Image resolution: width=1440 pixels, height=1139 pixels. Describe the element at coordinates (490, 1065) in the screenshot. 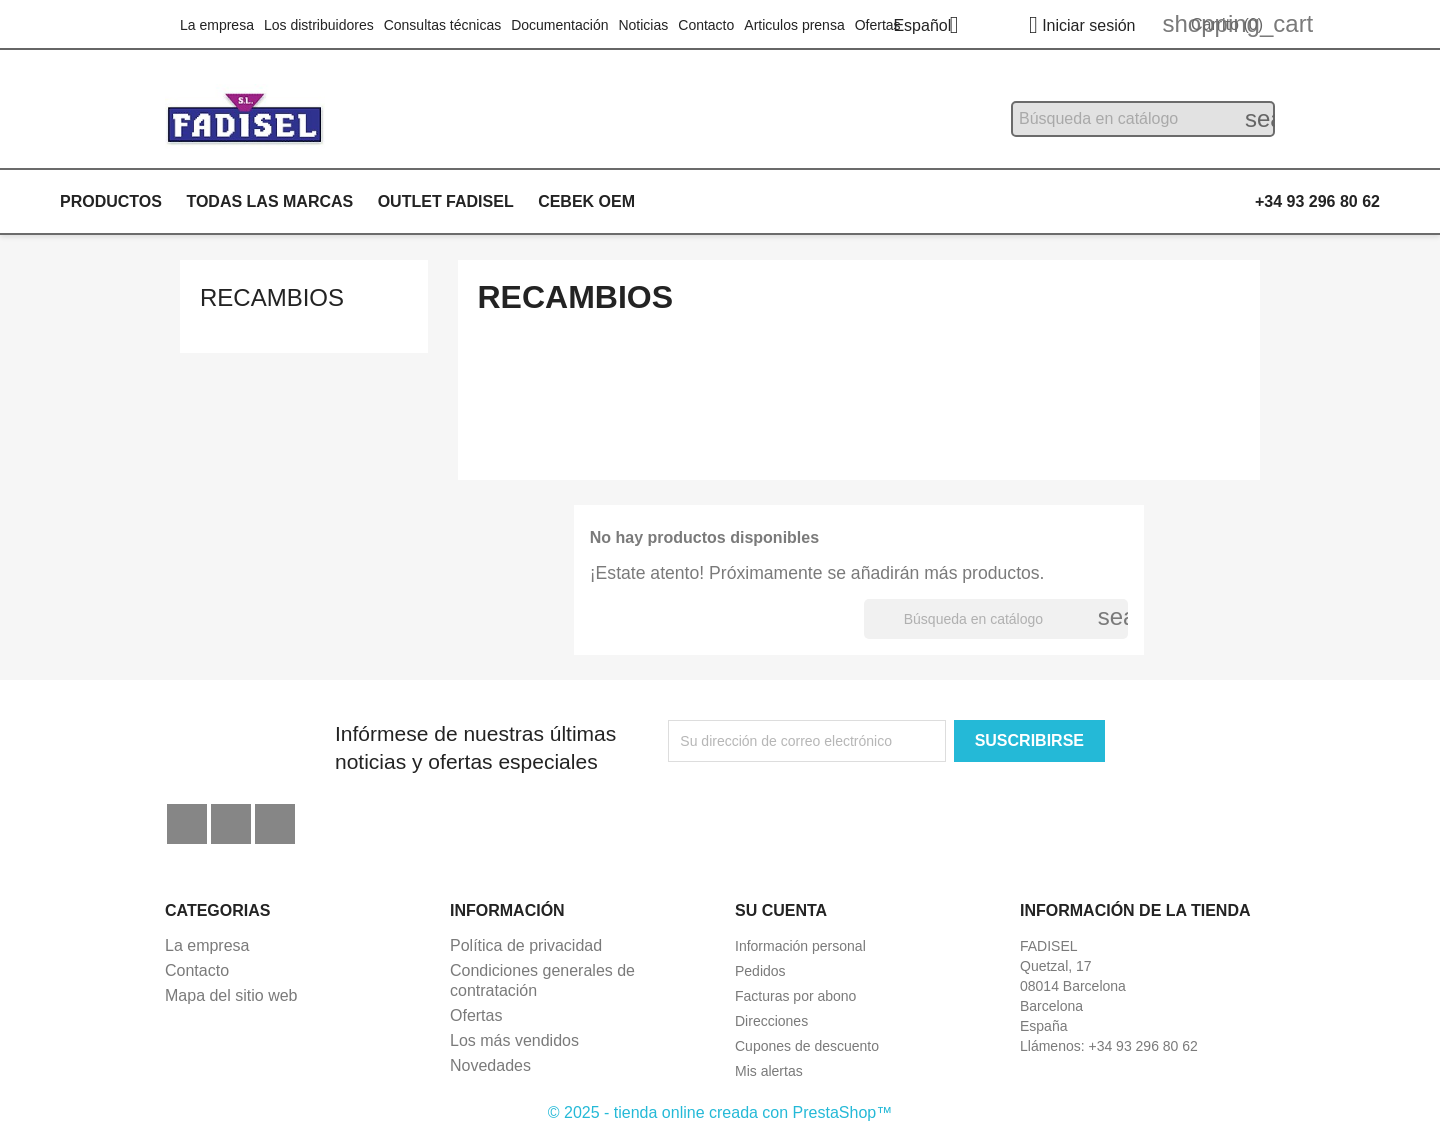

I see `Novedades` at that location.